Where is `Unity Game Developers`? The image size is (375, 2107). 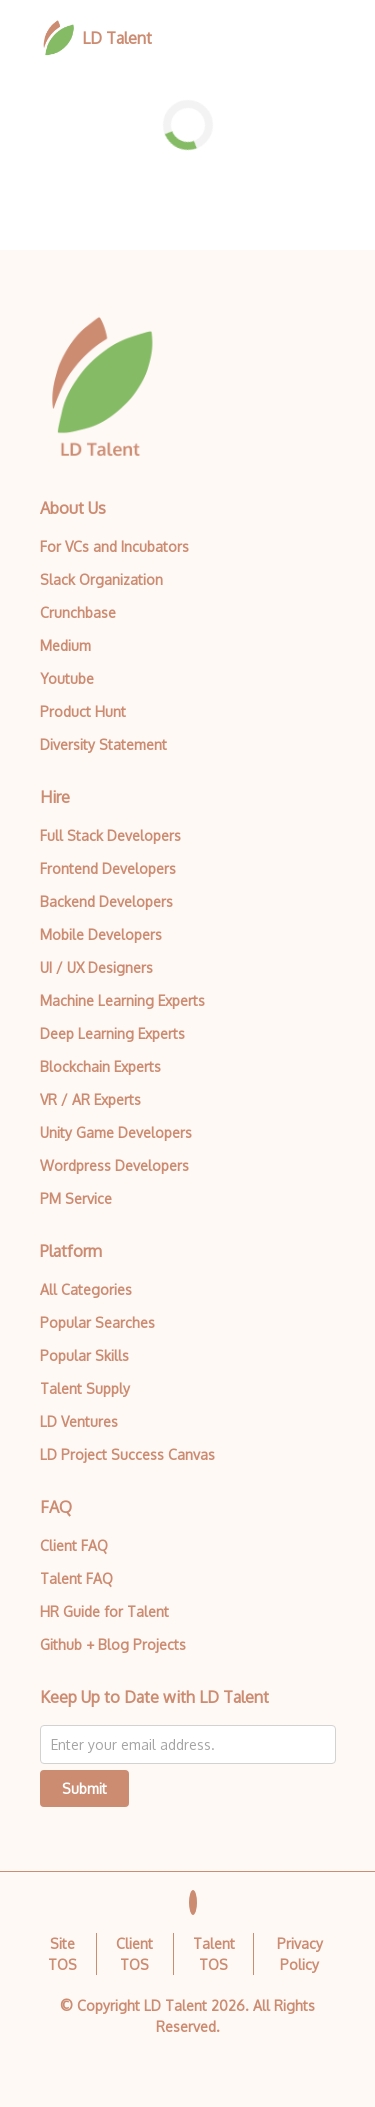 Unity Game Developers is located at coordinates (116, 1132).